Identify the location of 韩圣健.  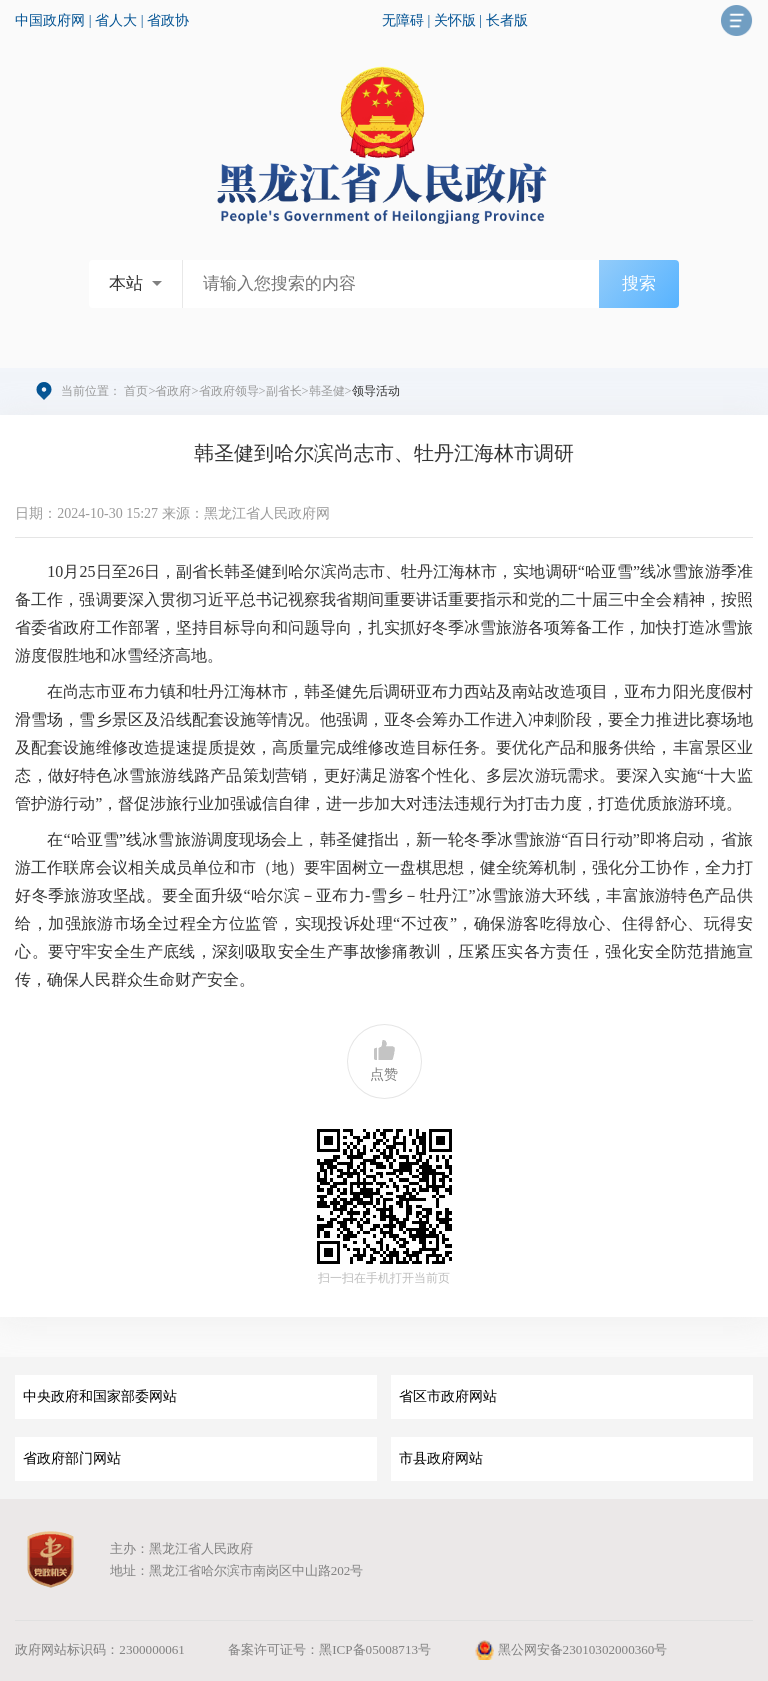
(327, 391).